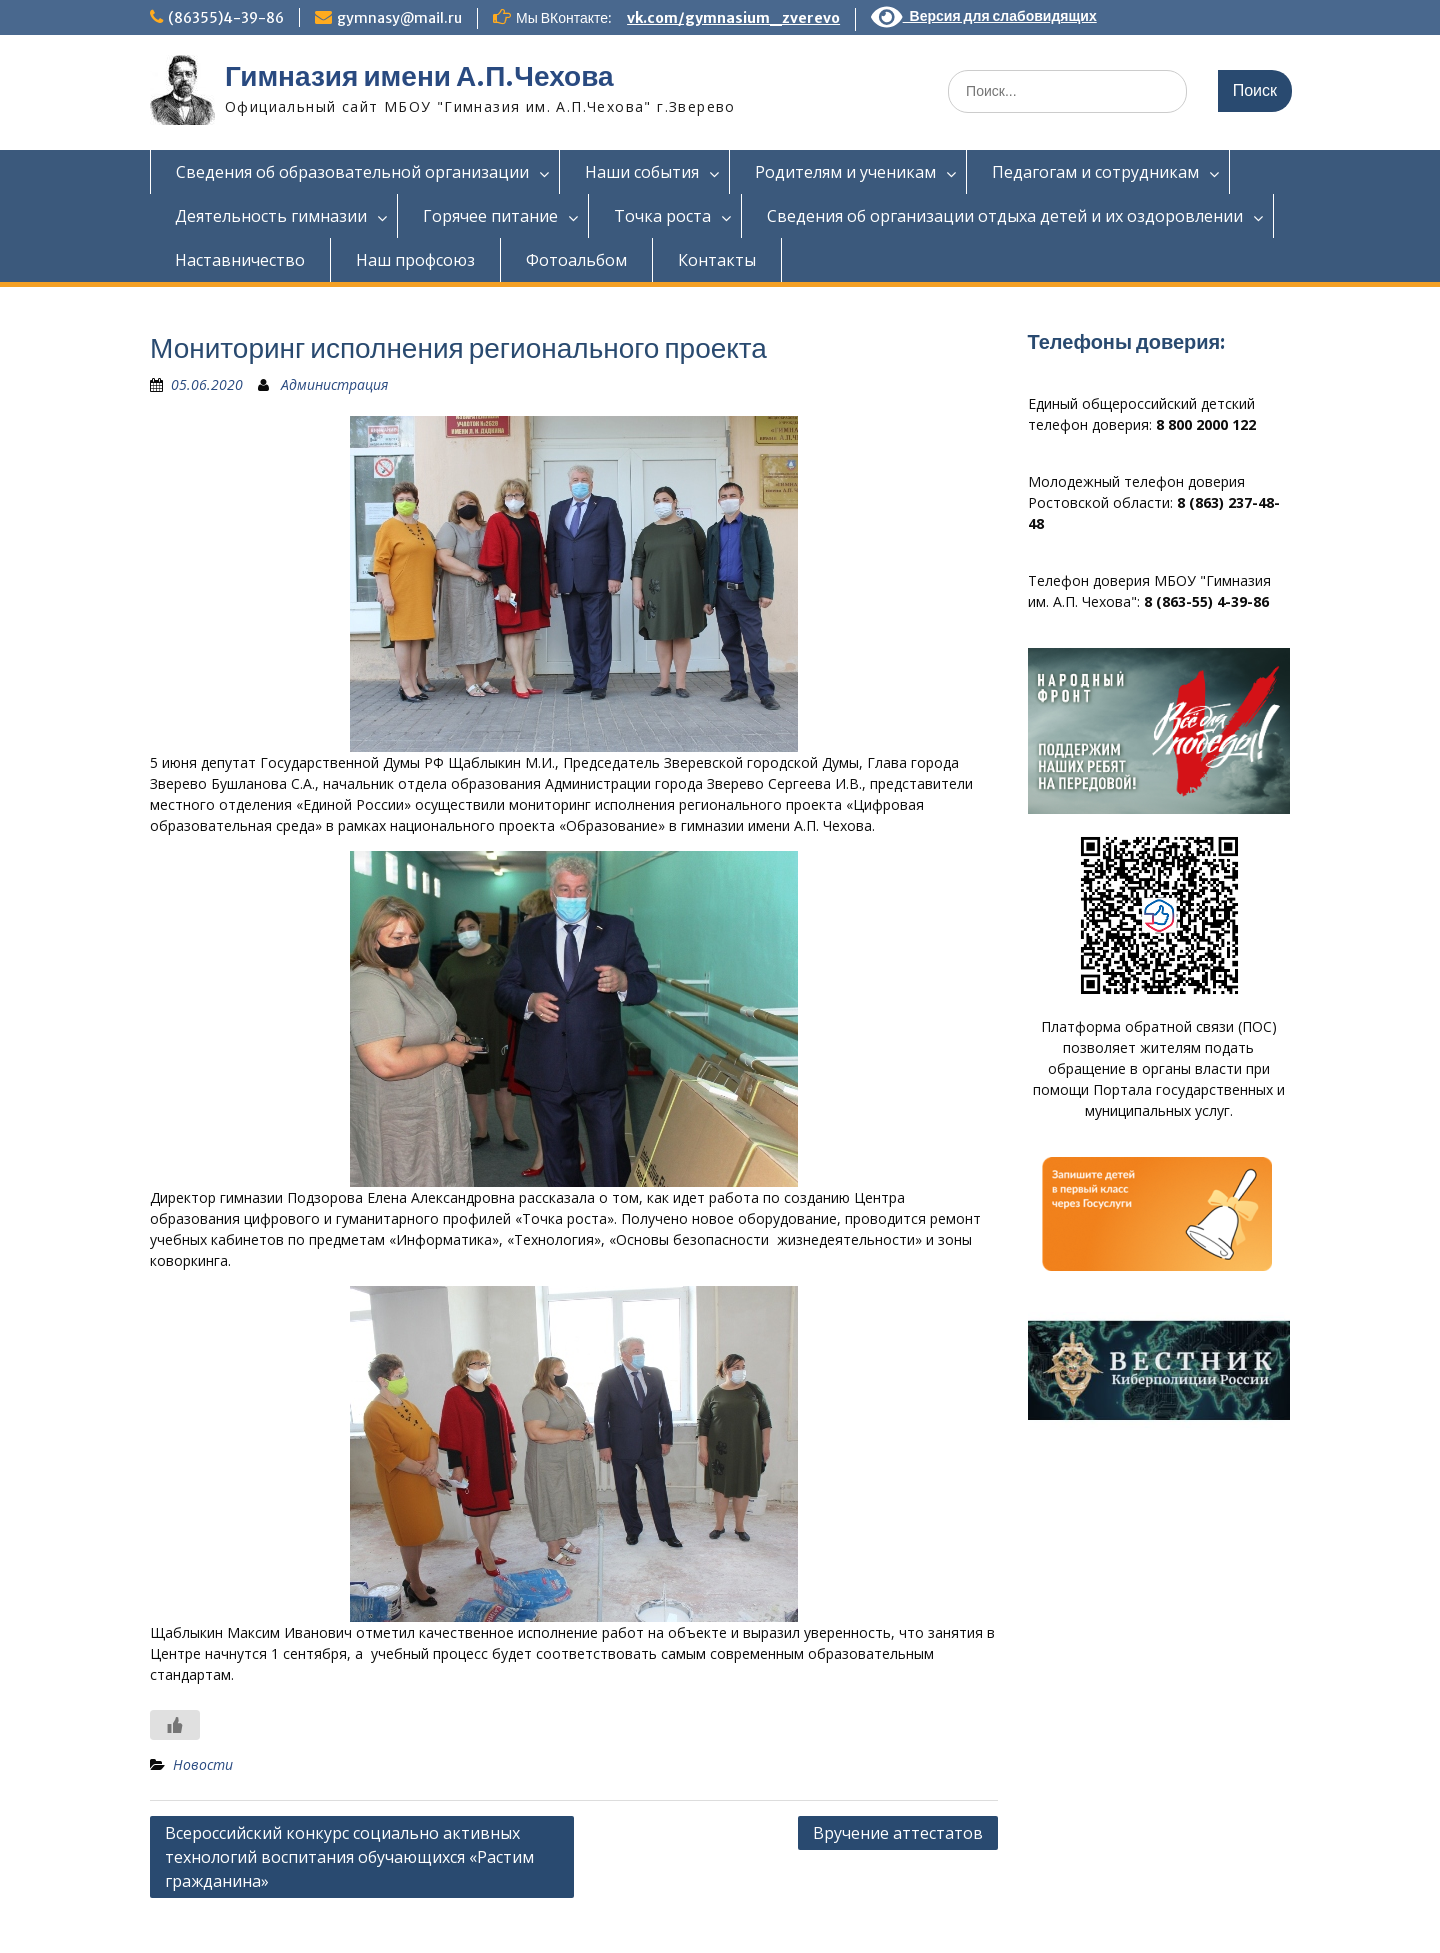  What do you see at coordinates (642, 172) in the screenshot?
I see `Наши события` at bounding box center [642, 172].